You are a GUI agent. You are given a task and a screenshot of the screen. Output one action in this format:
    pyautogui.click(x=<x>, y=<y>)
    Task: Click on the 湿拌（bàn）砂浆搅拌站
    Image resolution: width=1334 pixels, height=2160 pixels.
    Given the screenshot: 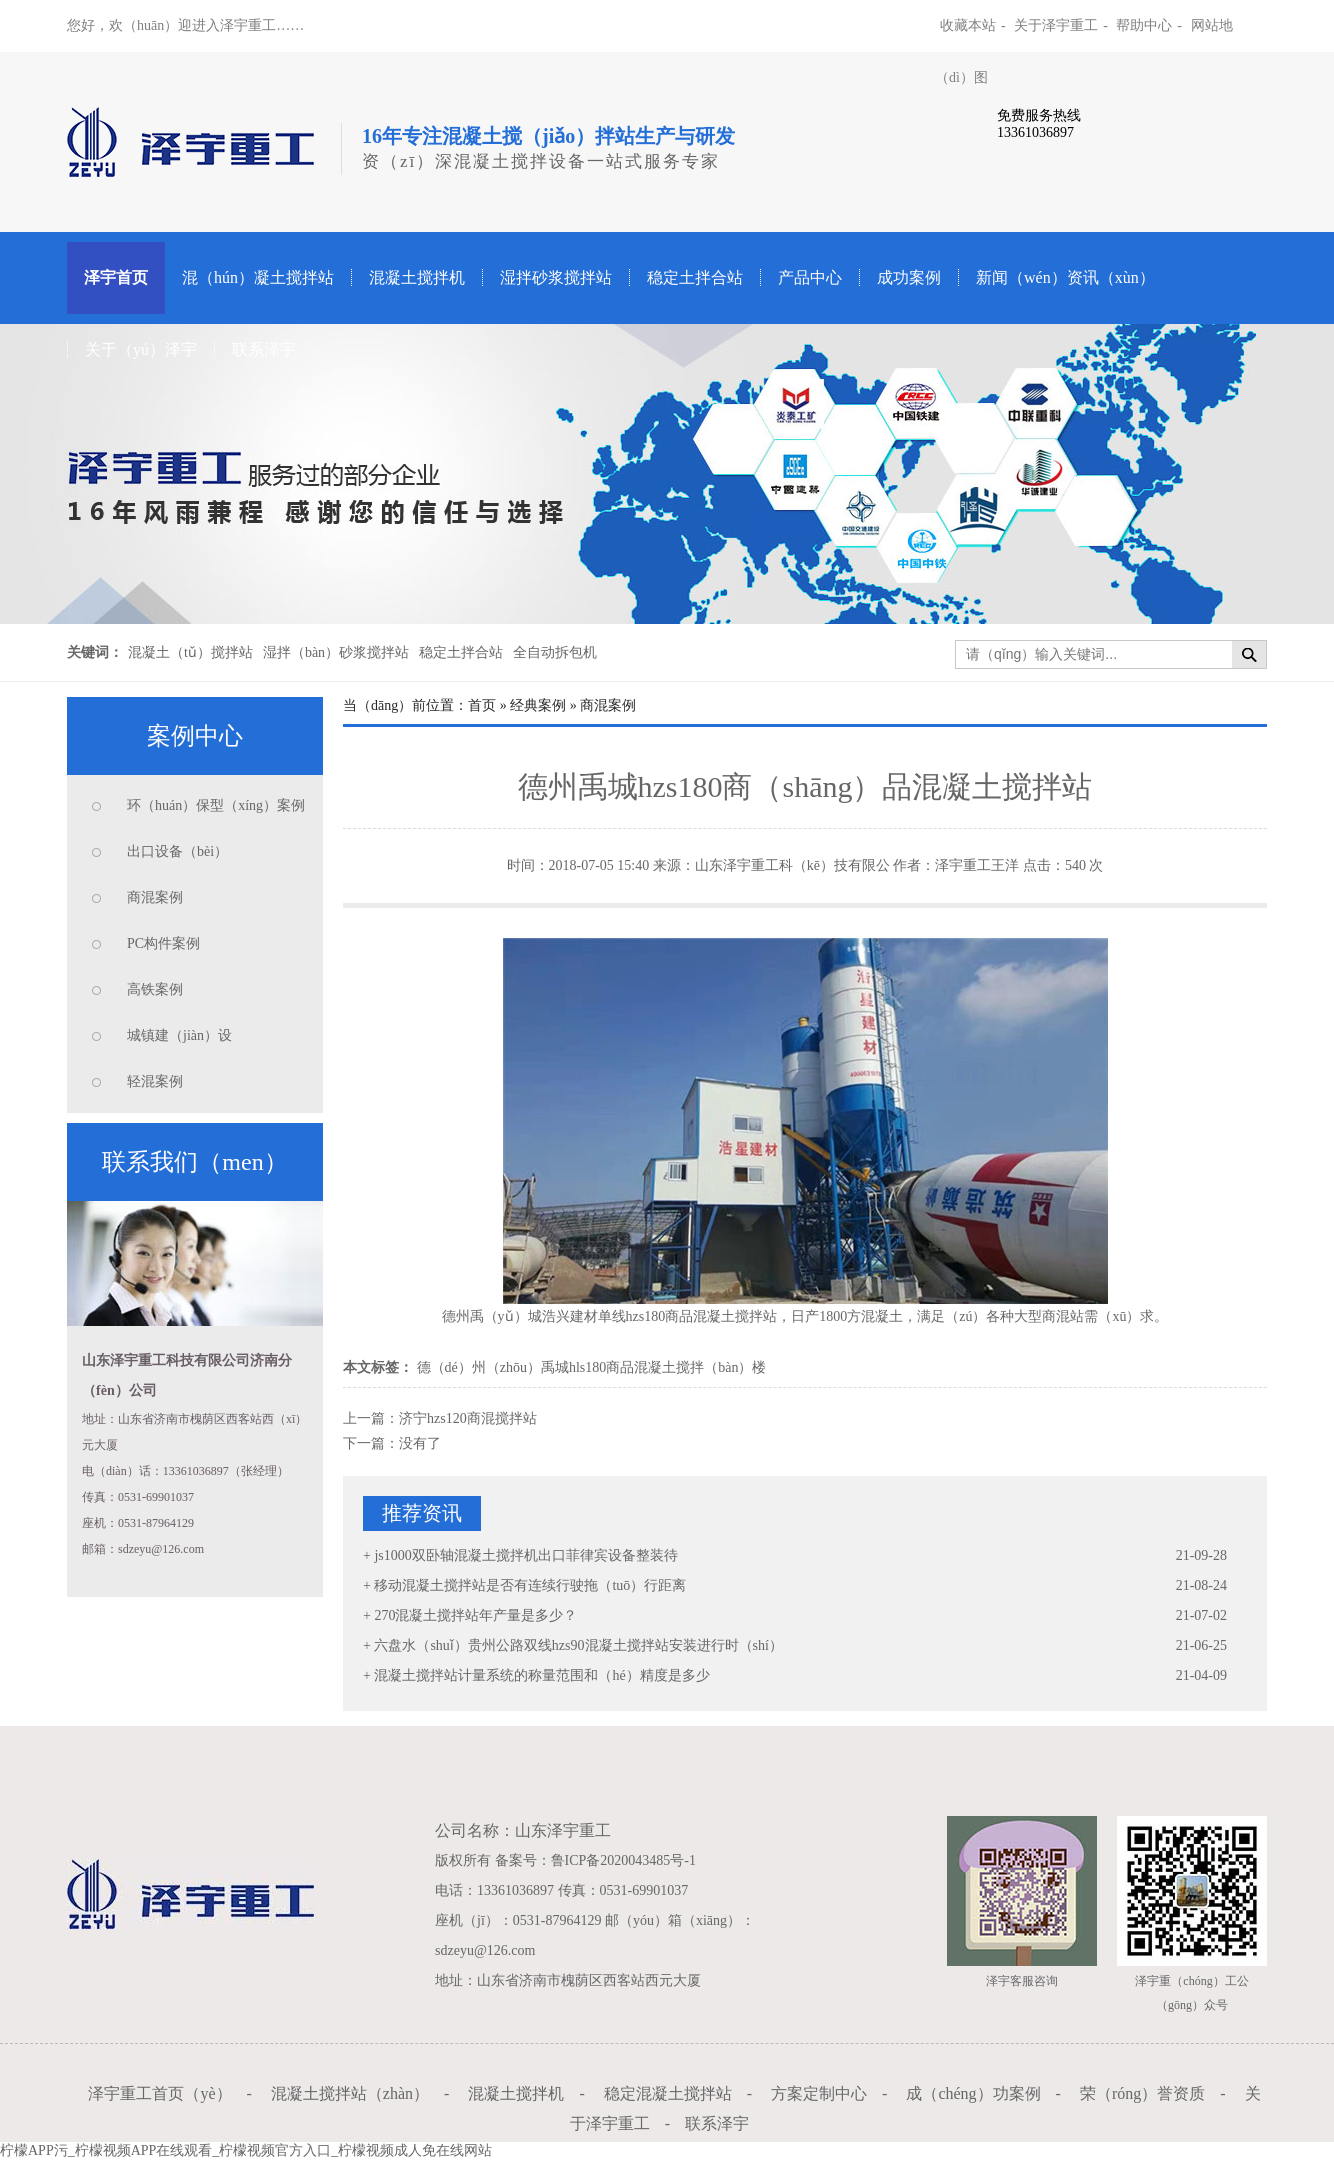 What is the action you would take?
    pyautogui.click(x=336, y=652)
    